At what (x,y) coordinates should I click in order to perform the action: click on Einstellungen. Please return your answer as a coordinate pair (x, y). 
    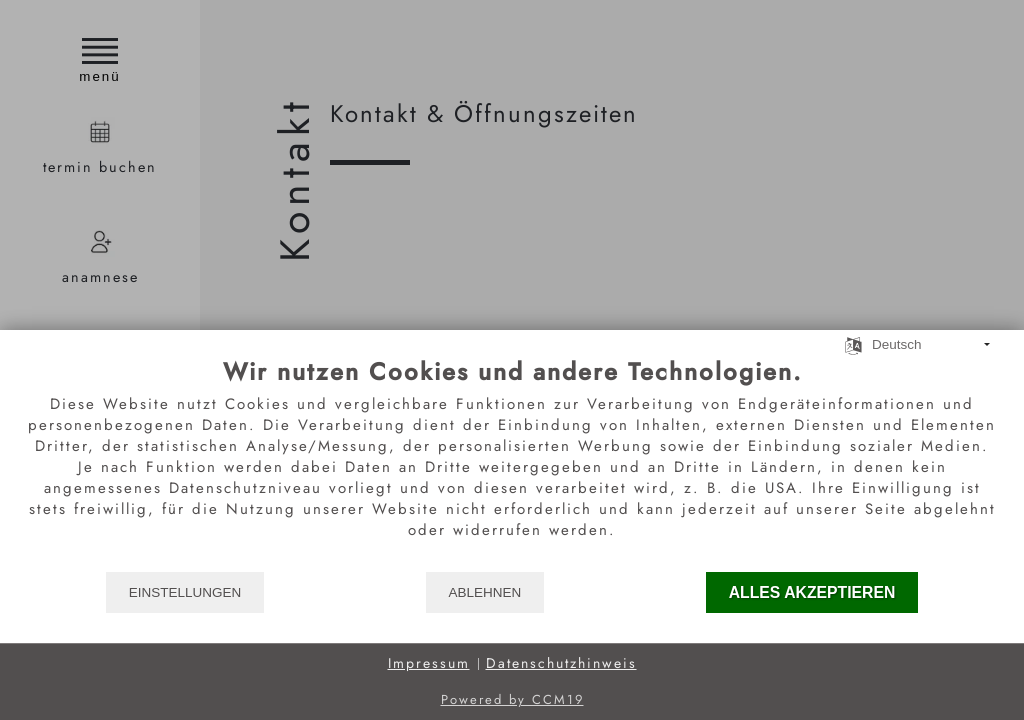
    Looking at the image, I should click on (185, 592).